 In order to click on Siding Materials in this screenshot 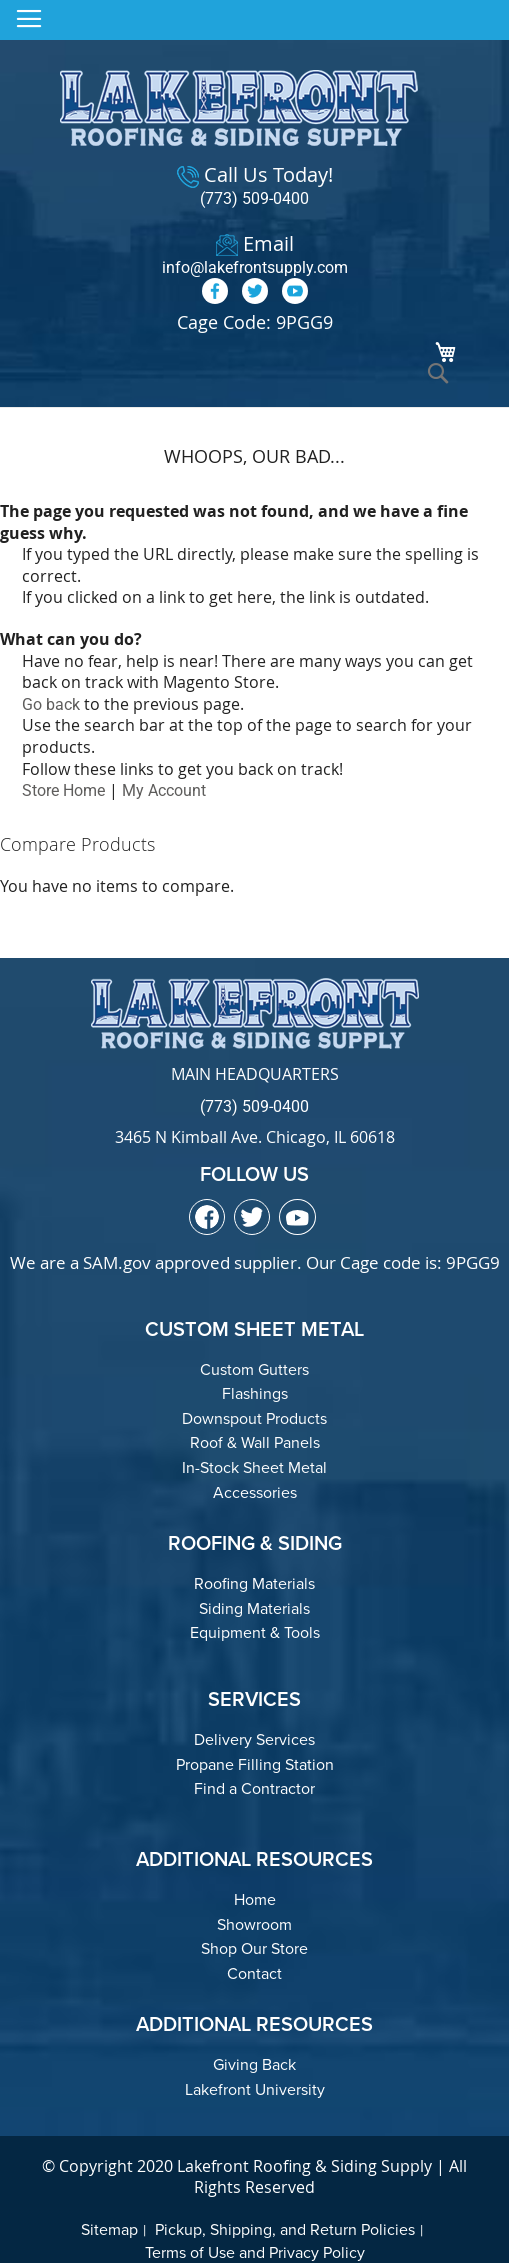, I will do `click(254, 1608)`.